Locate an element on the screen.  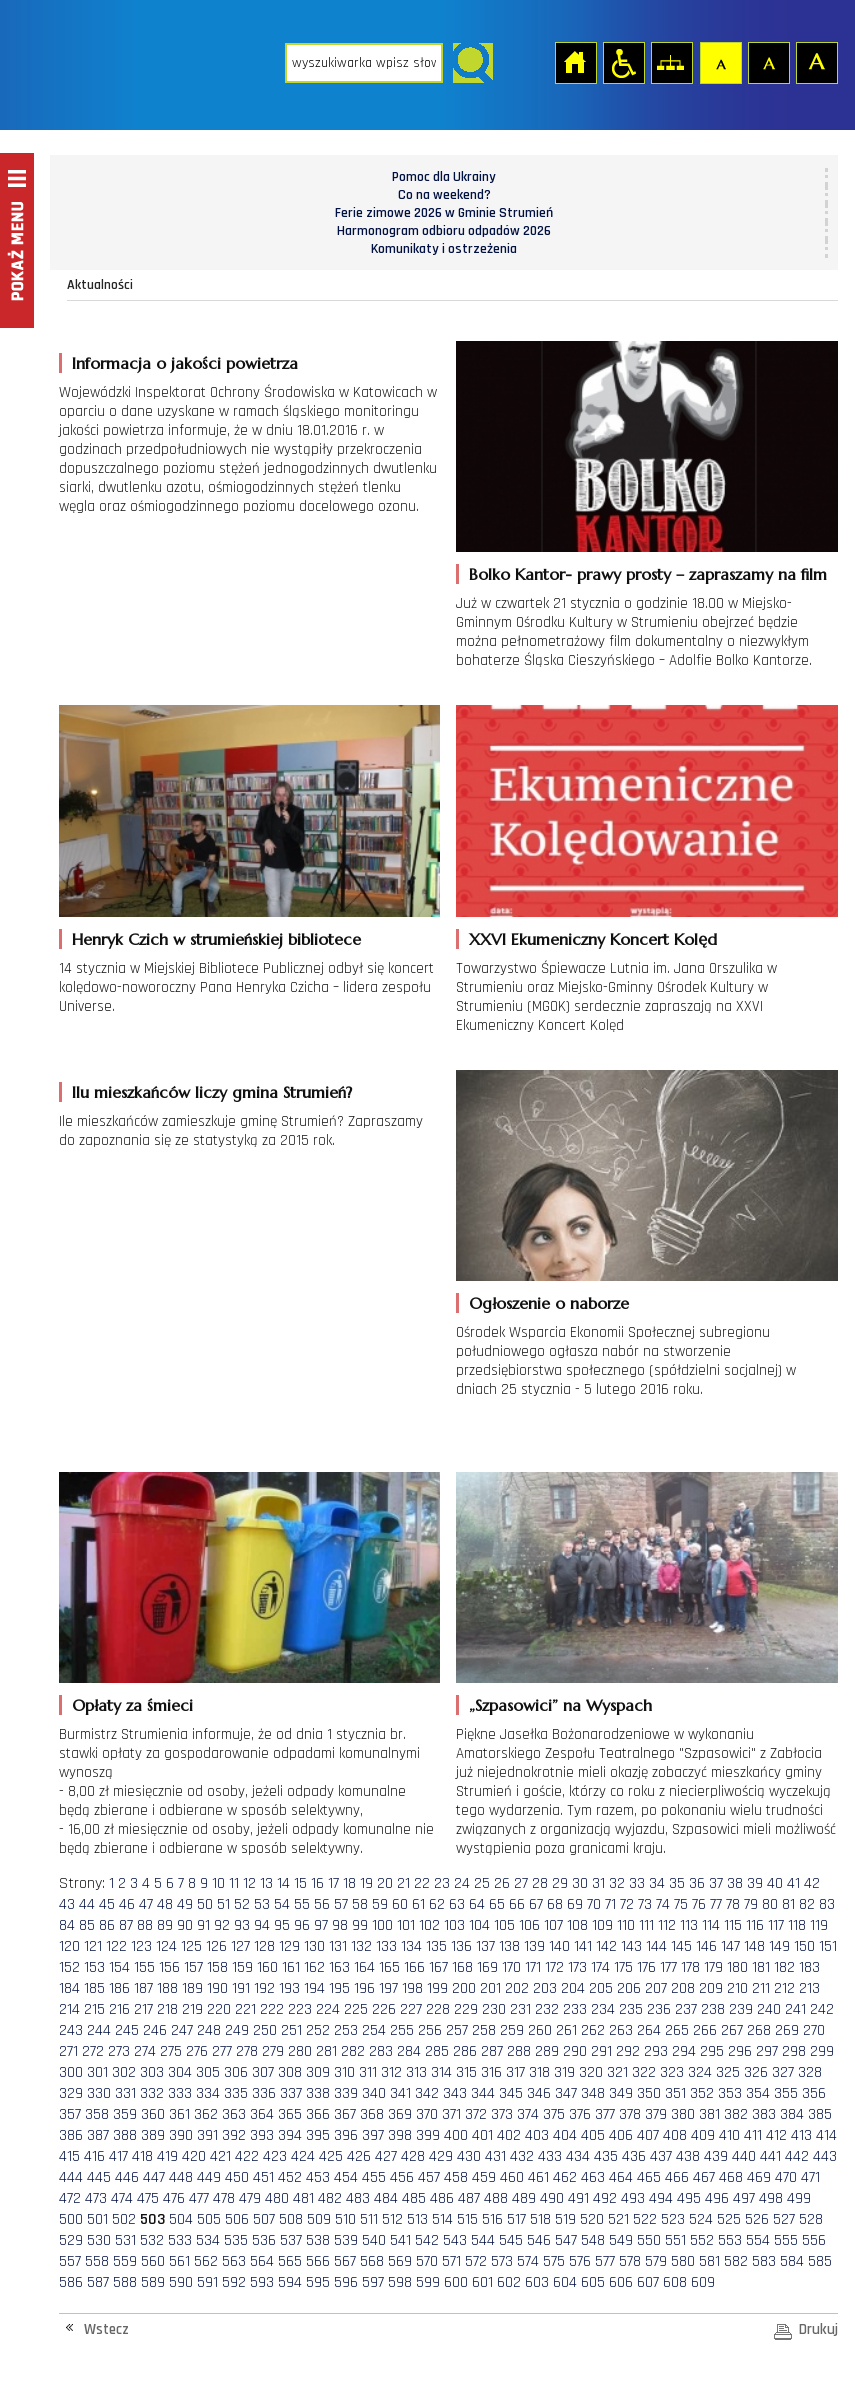
345 is located at coordinates (511, 2093).